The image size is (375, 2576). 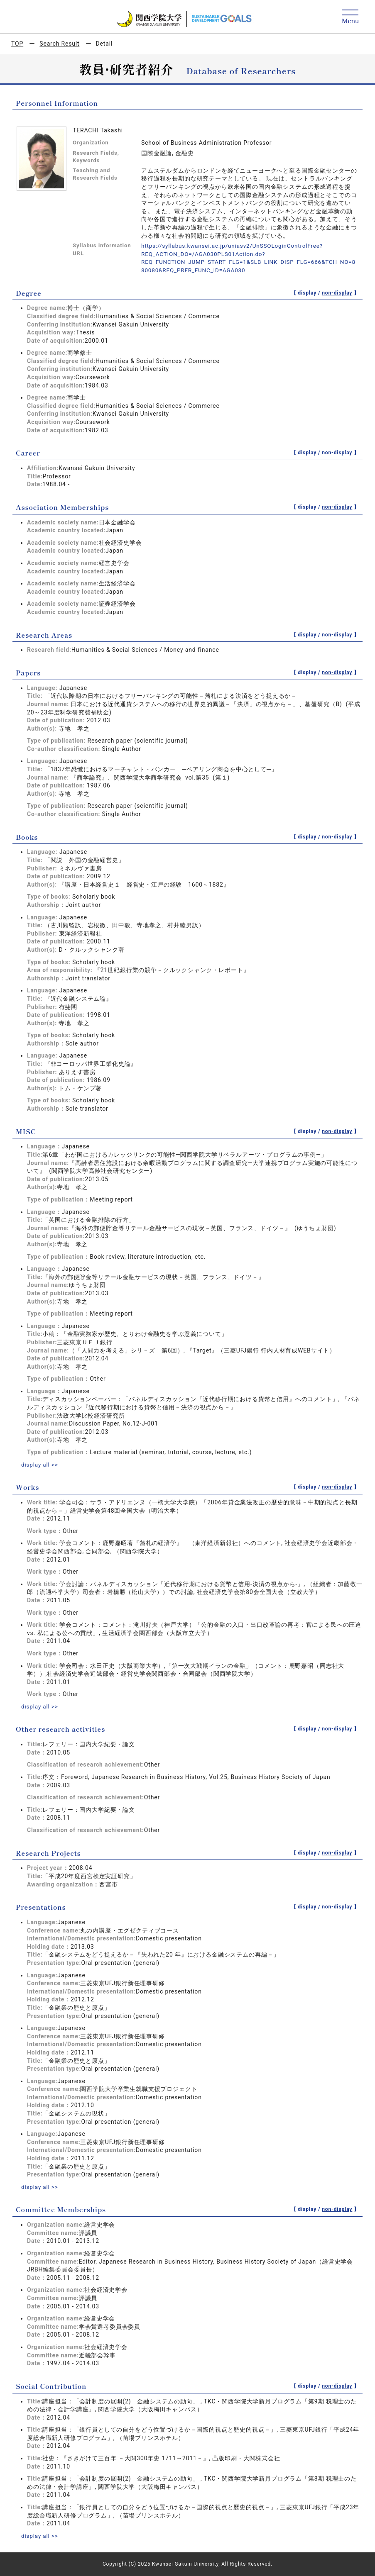 What do you see at coordinates (40, 1464) in the screenshot?
I see `display all >>` at bounding box center [40, 1464].